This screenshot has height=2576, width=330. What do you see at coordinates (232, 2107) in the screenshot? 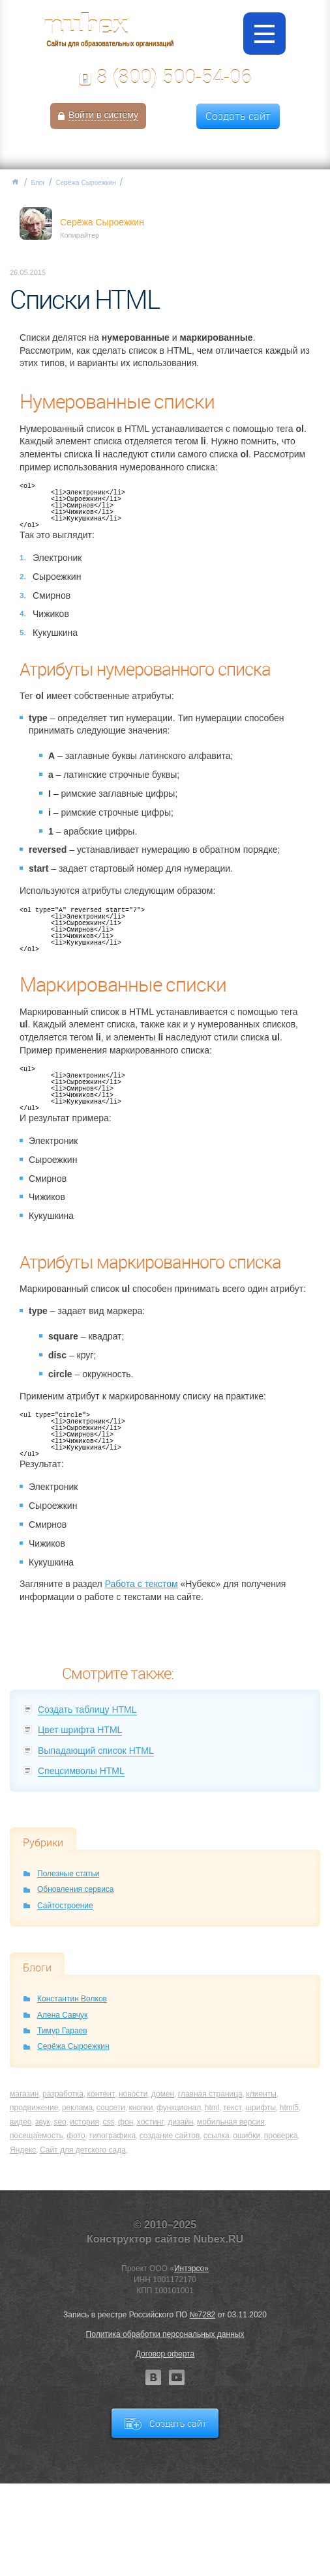
I see `текст` at bounding box center [232, 2107].